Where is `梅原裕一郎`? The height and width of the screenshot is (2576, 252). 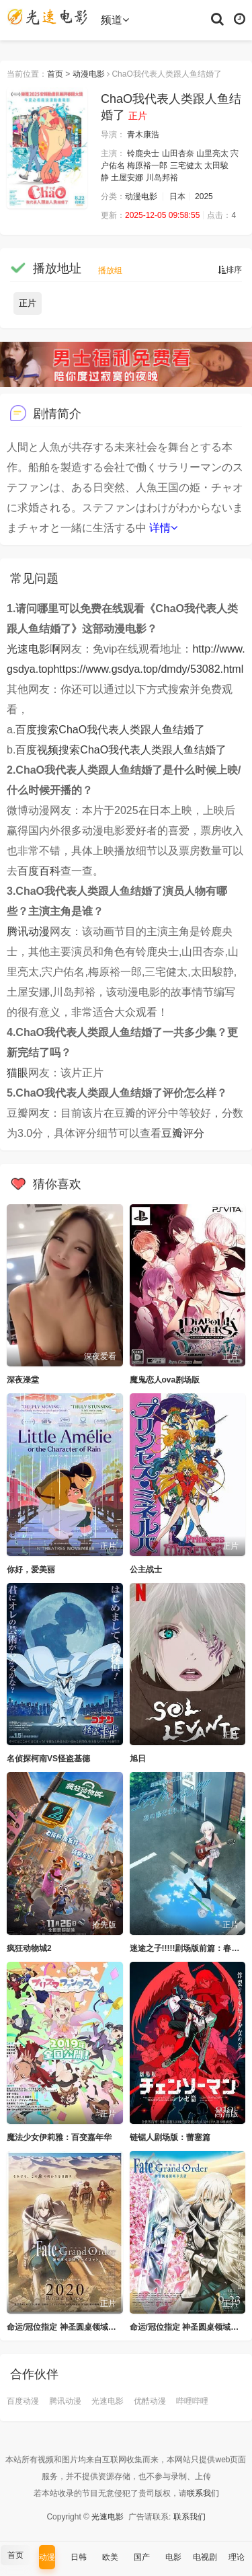
梅原裕一郎 is located at coordinates (147, 165).